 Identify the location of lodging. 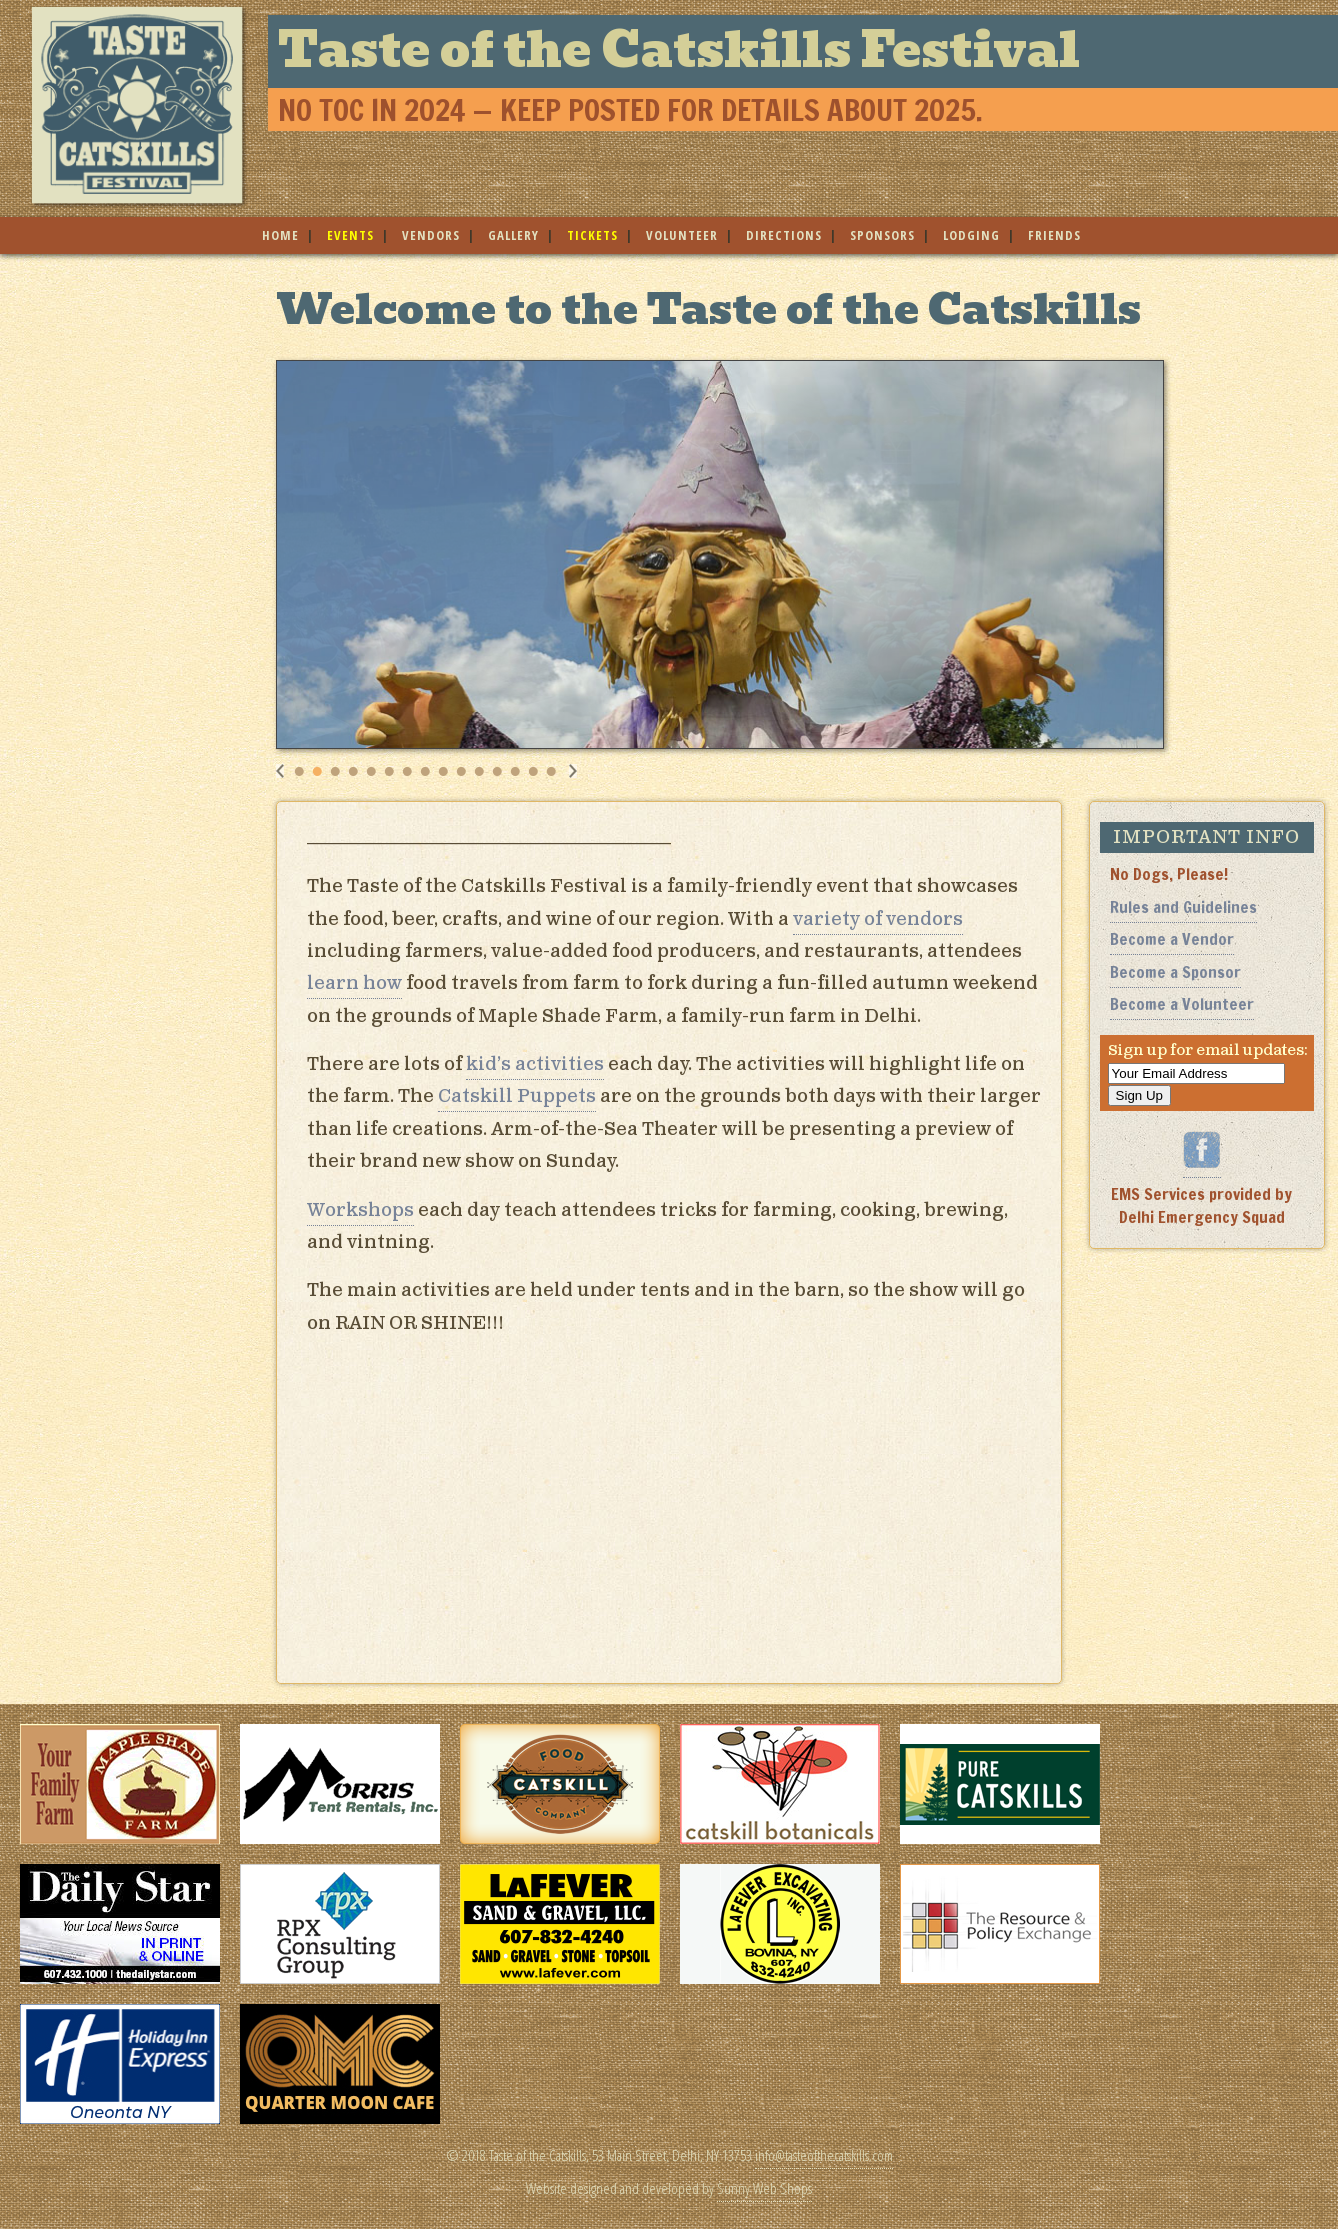
(971, 235).